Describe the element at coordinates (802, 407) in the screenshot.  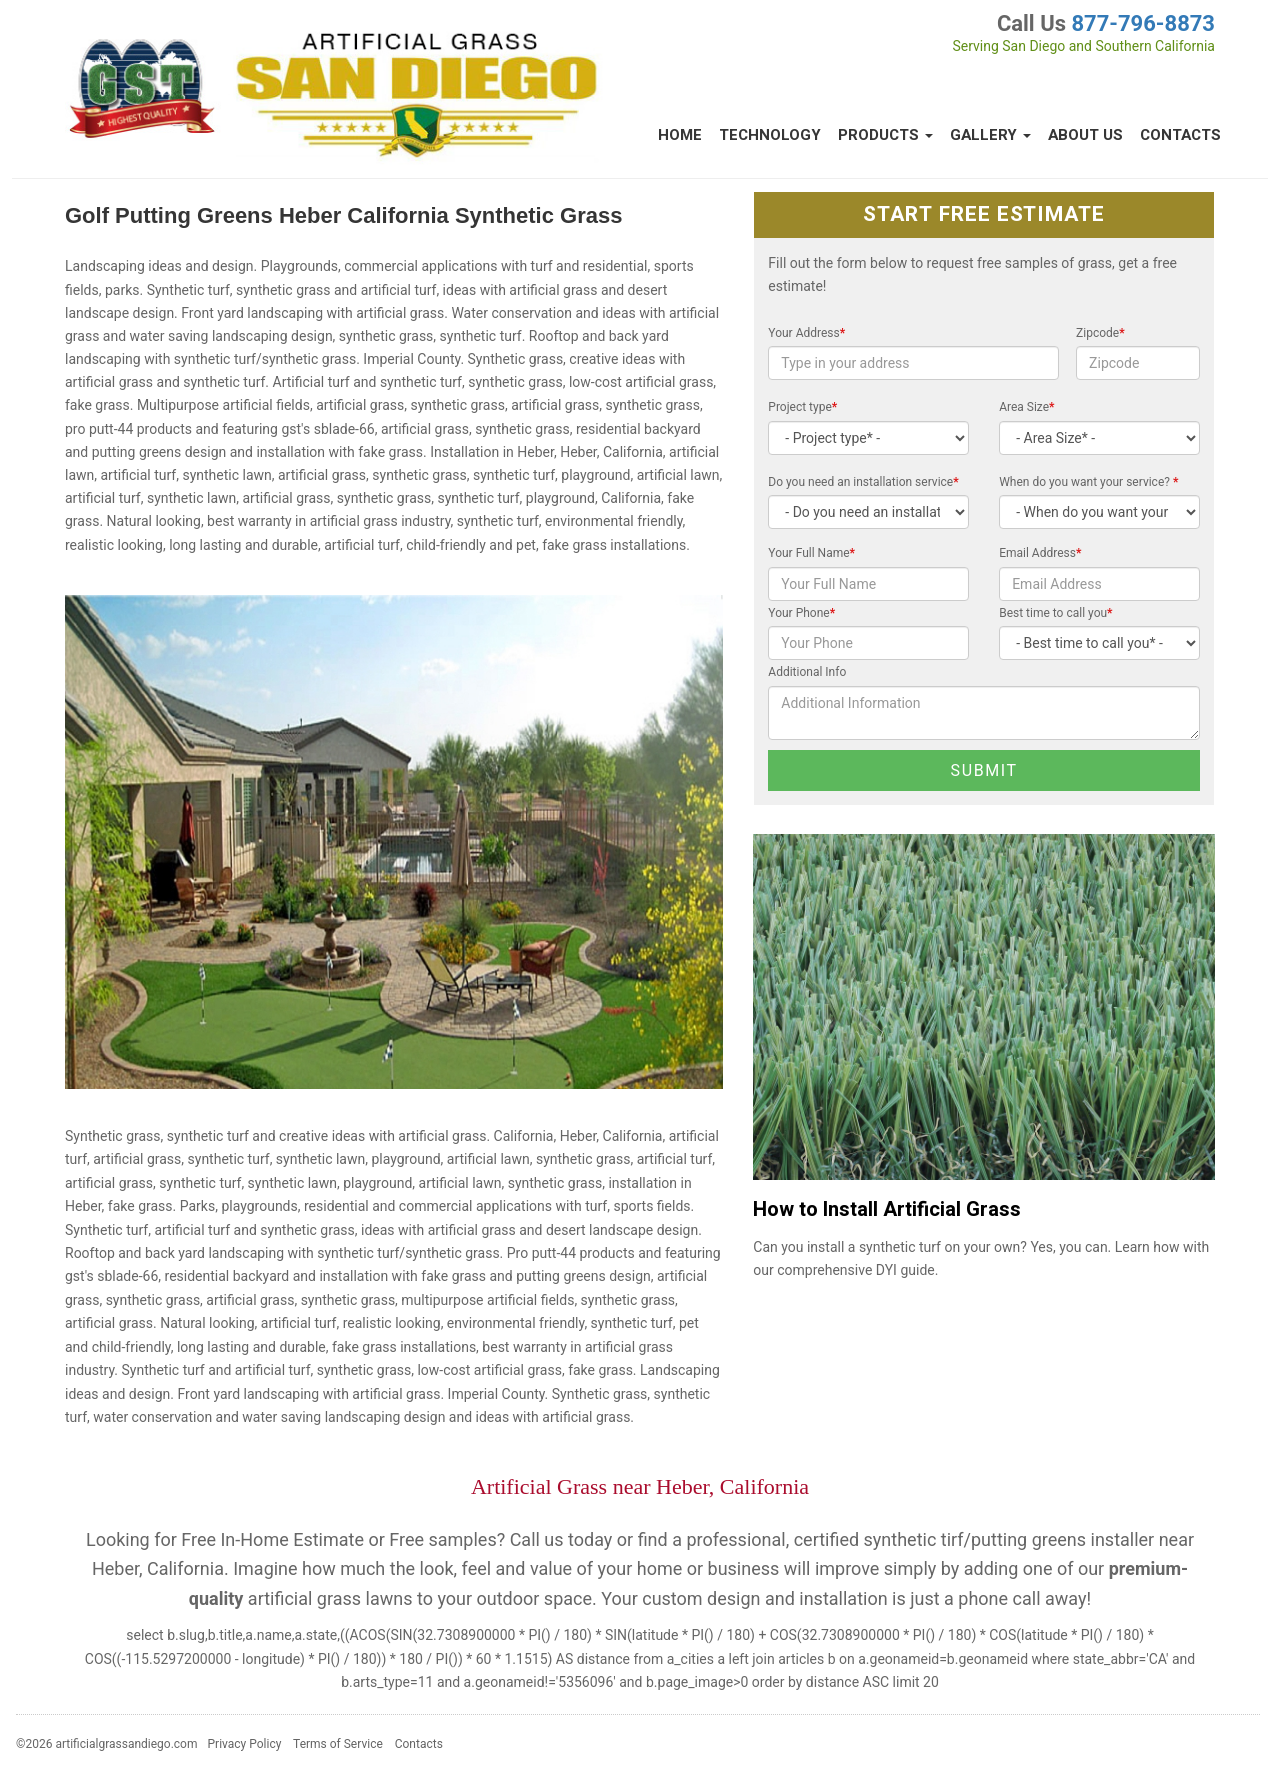
I see `Project type` at that location.